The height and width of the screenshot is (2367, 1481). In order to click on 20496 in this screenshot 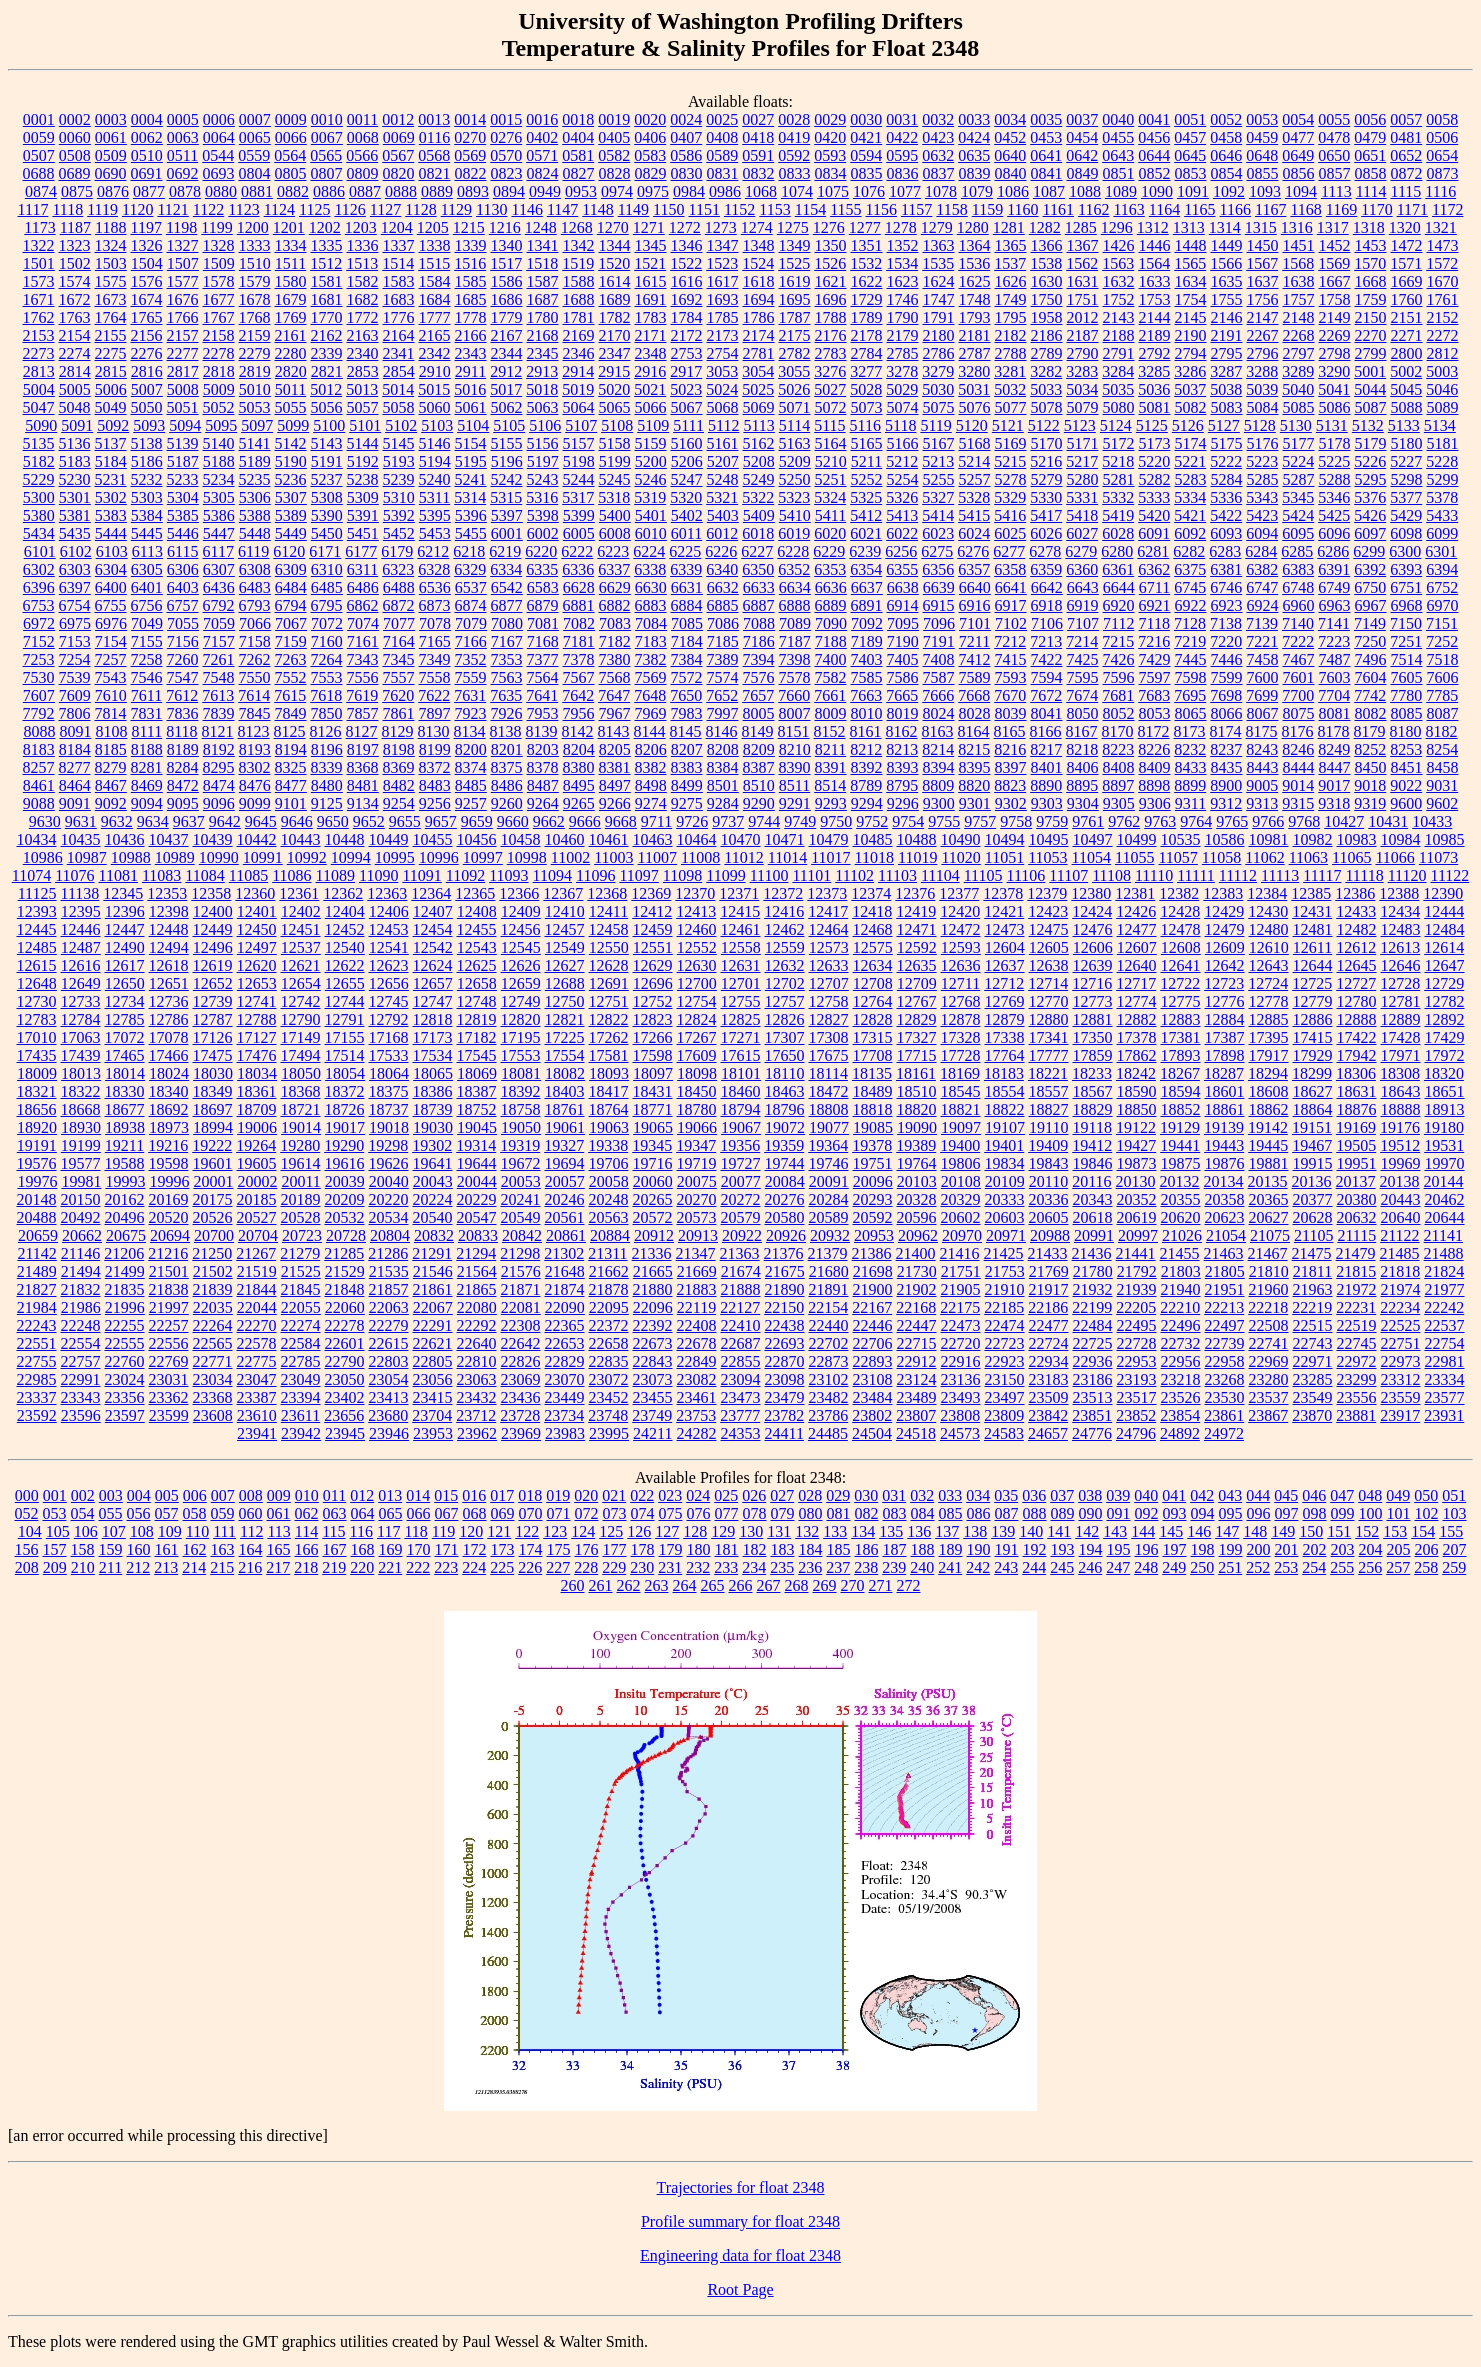, I will do `click(125, 1217)`.